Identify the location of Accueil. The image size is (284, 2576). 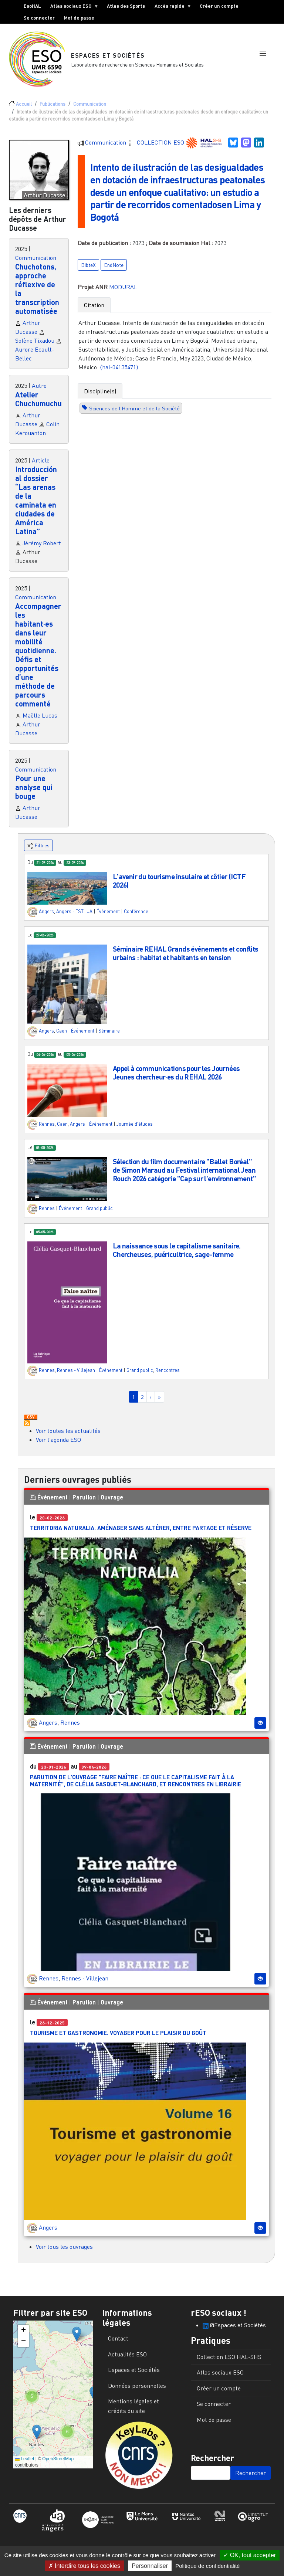
(24, 110).